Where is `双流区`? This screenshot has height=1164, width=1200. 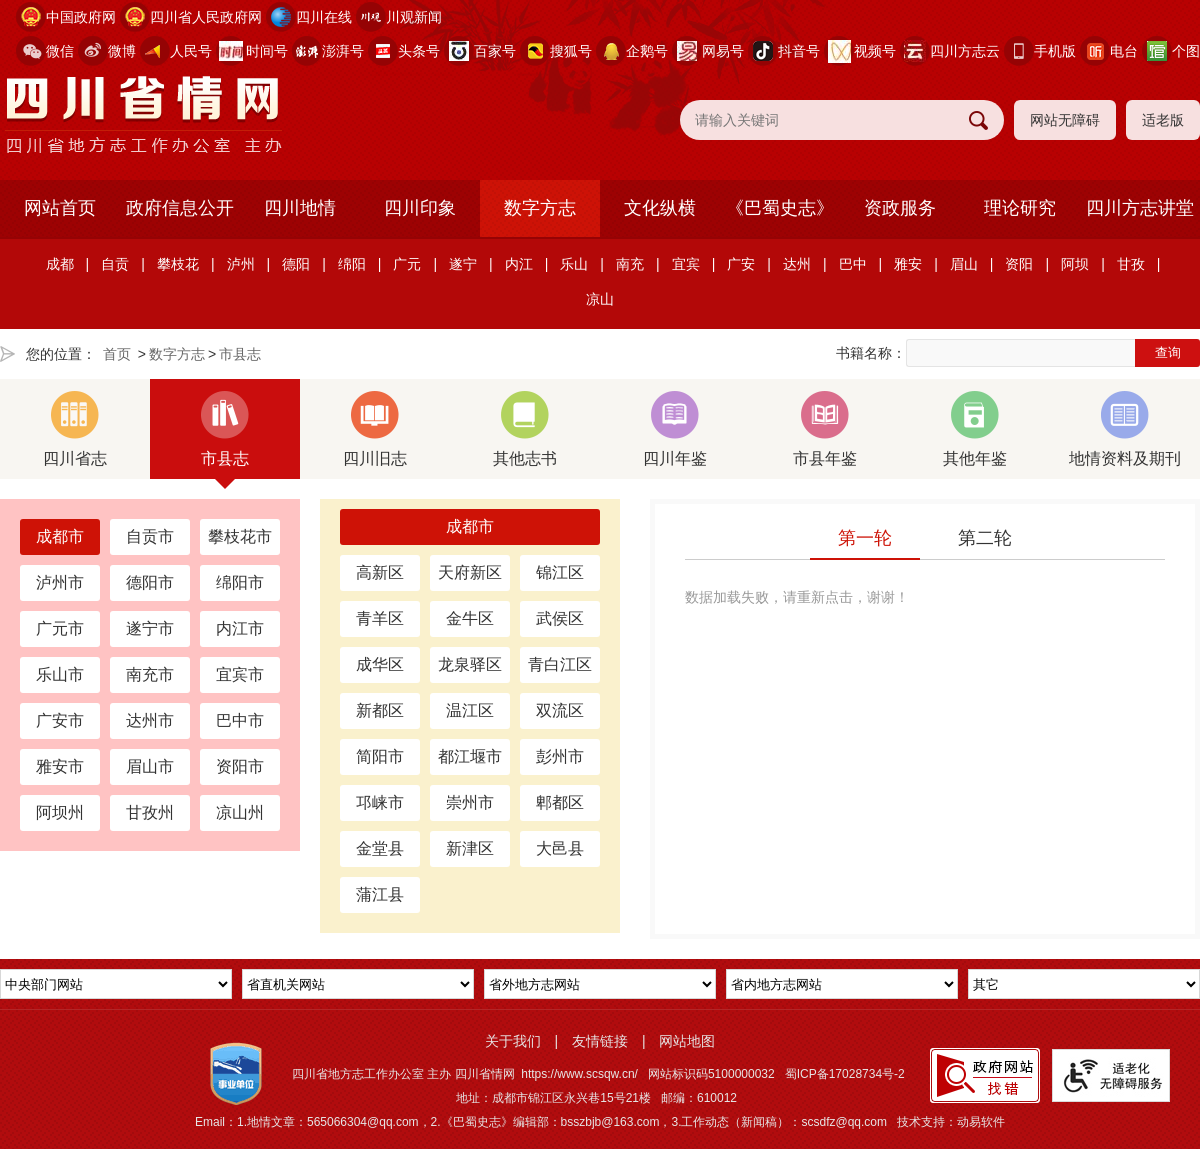 双流区 is located at coordinates (560, 710).